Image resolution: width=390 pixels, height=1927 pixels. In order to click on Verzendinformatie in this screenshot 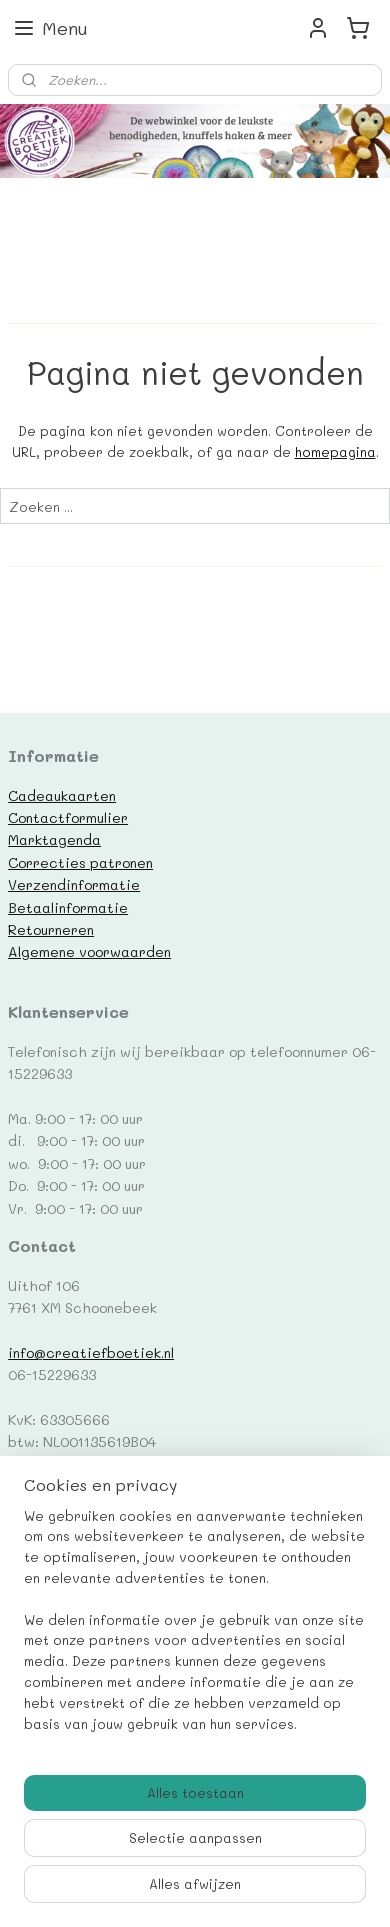, I will do `click(74, 884)`.